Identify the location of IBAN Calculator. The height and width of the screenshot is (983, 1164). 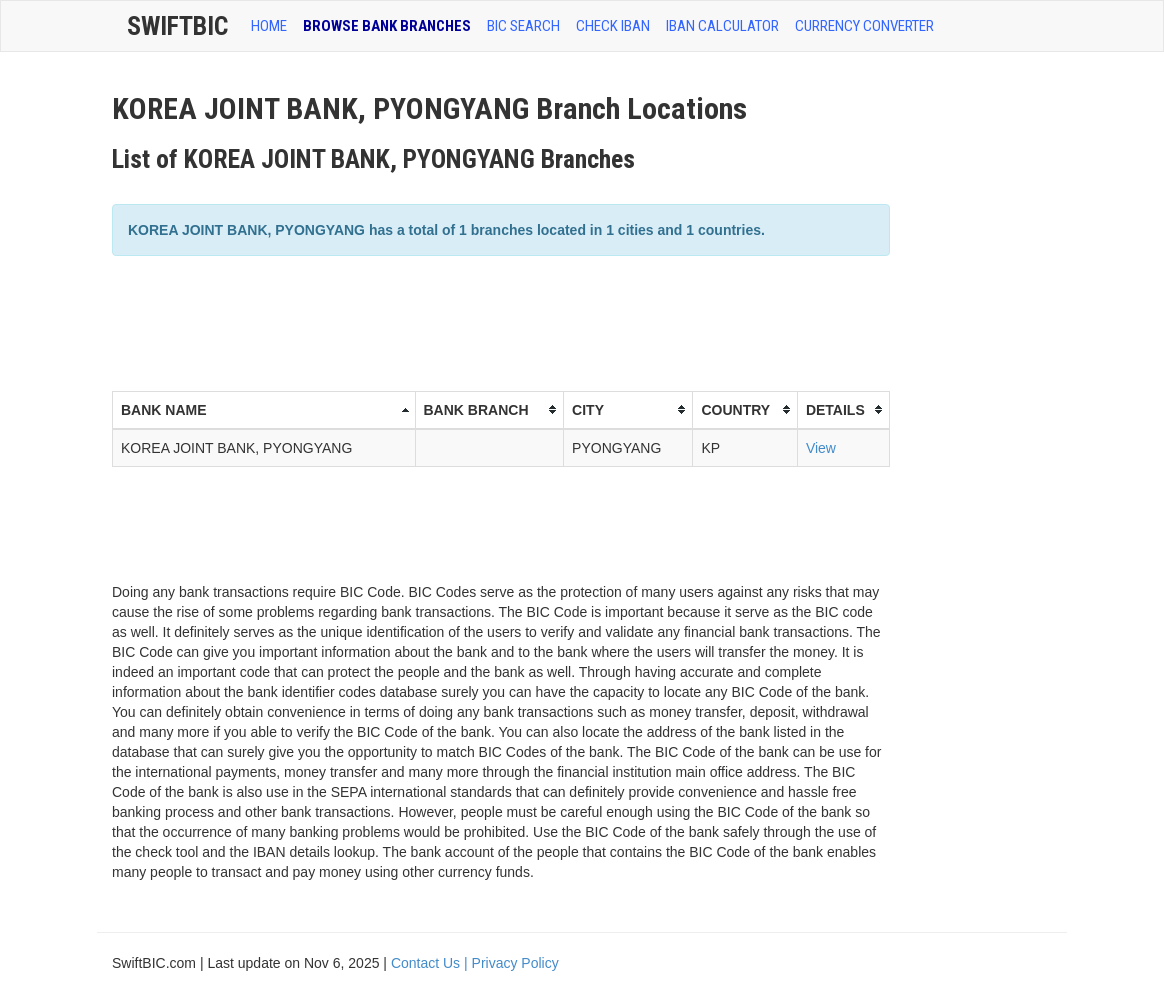
(722, 26).